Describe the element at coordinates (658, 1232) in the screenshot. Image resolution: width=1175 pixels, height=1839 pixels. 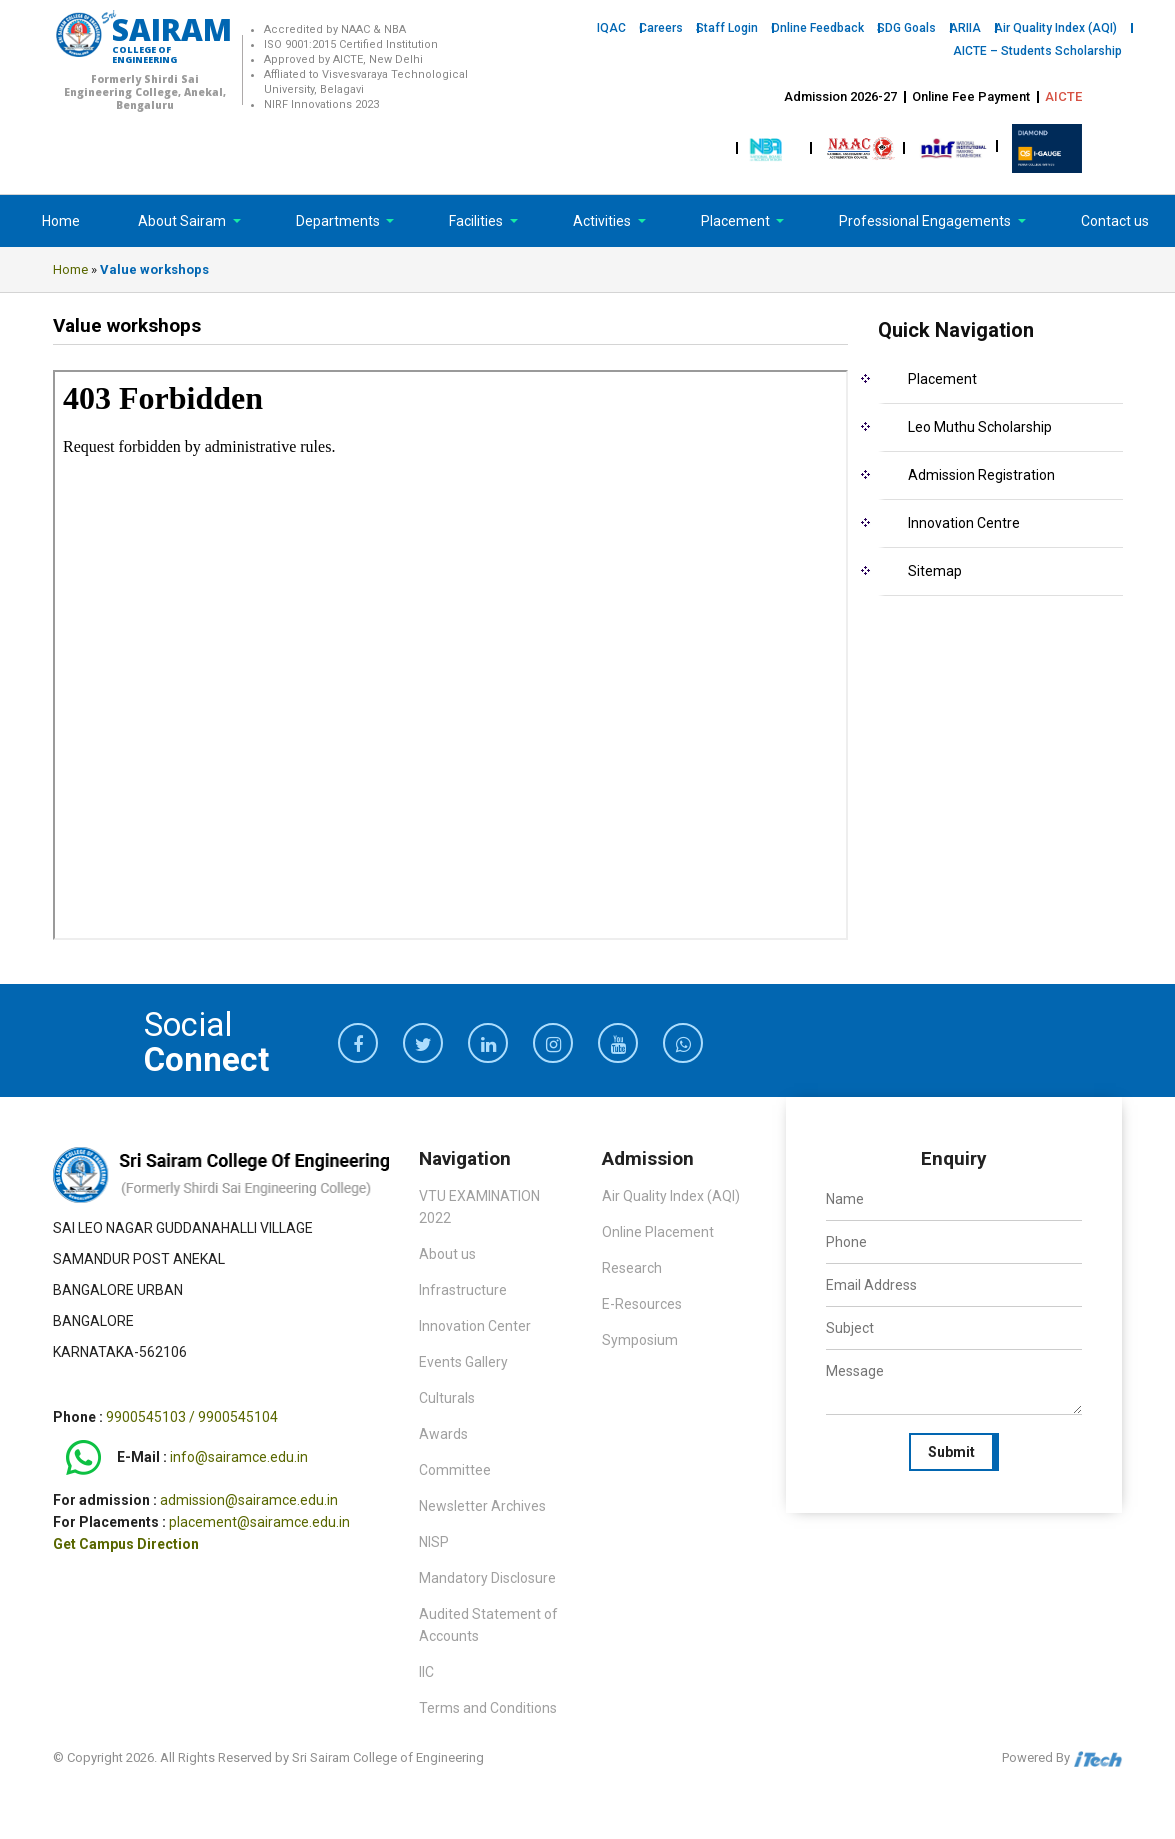
I see `Online Placement` at that location.